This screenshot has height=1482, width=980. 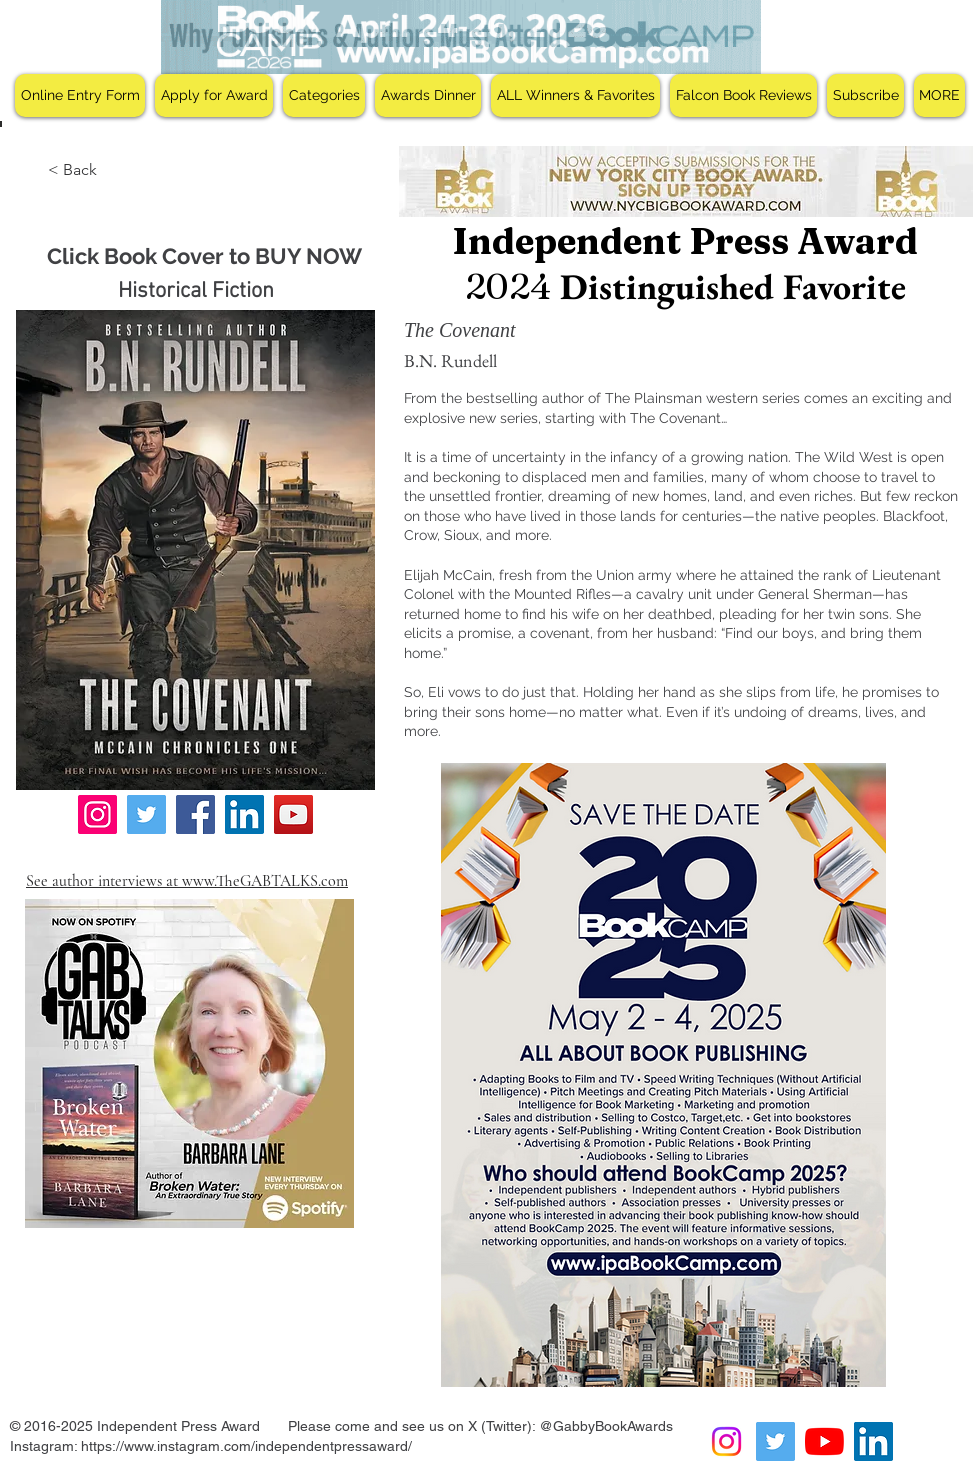 What do you see at coordinates (775, 1441) in the screenshot?
I see `[Twitter Social Icon]` at bounding box center [775, 1441].